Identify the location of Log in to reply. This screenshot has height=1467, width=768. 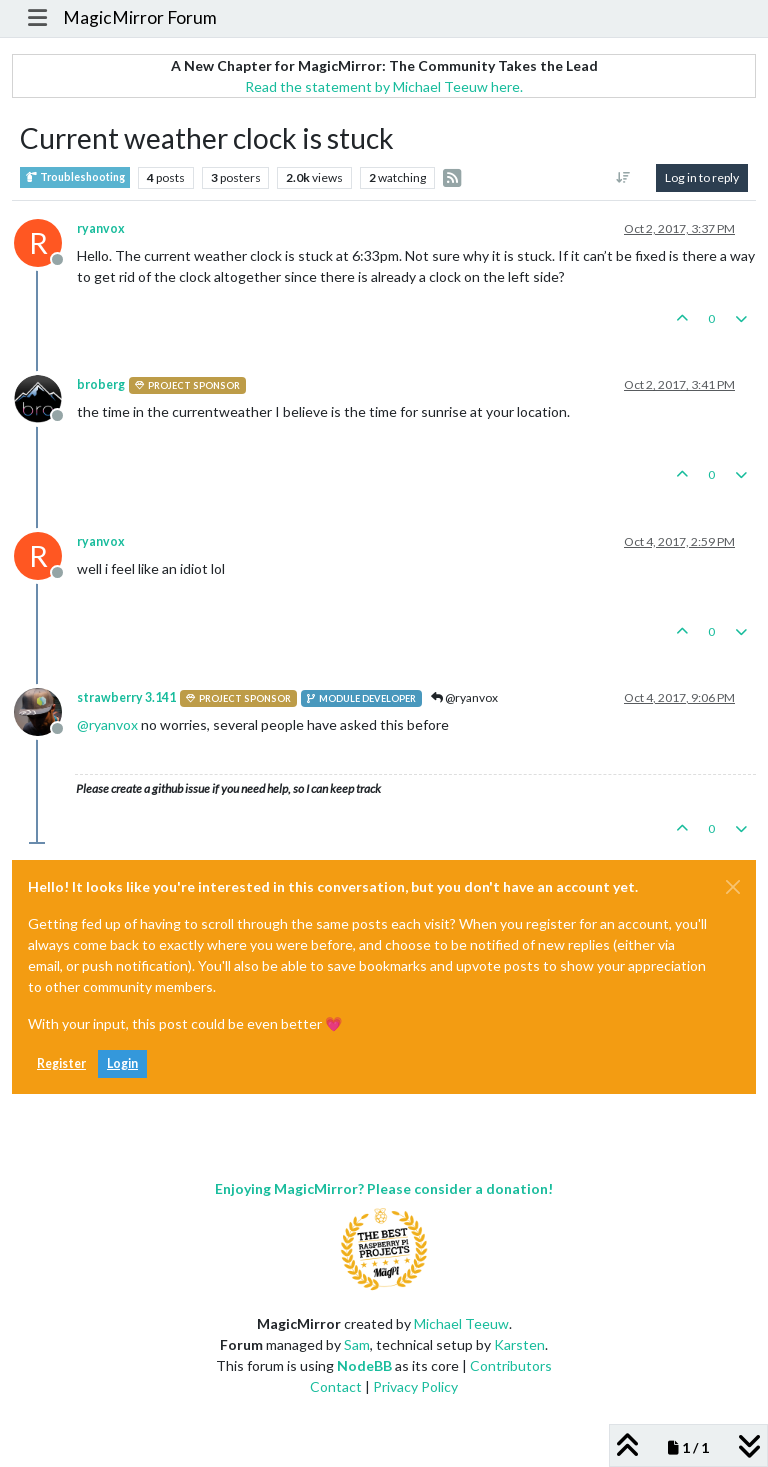
(702, 177).